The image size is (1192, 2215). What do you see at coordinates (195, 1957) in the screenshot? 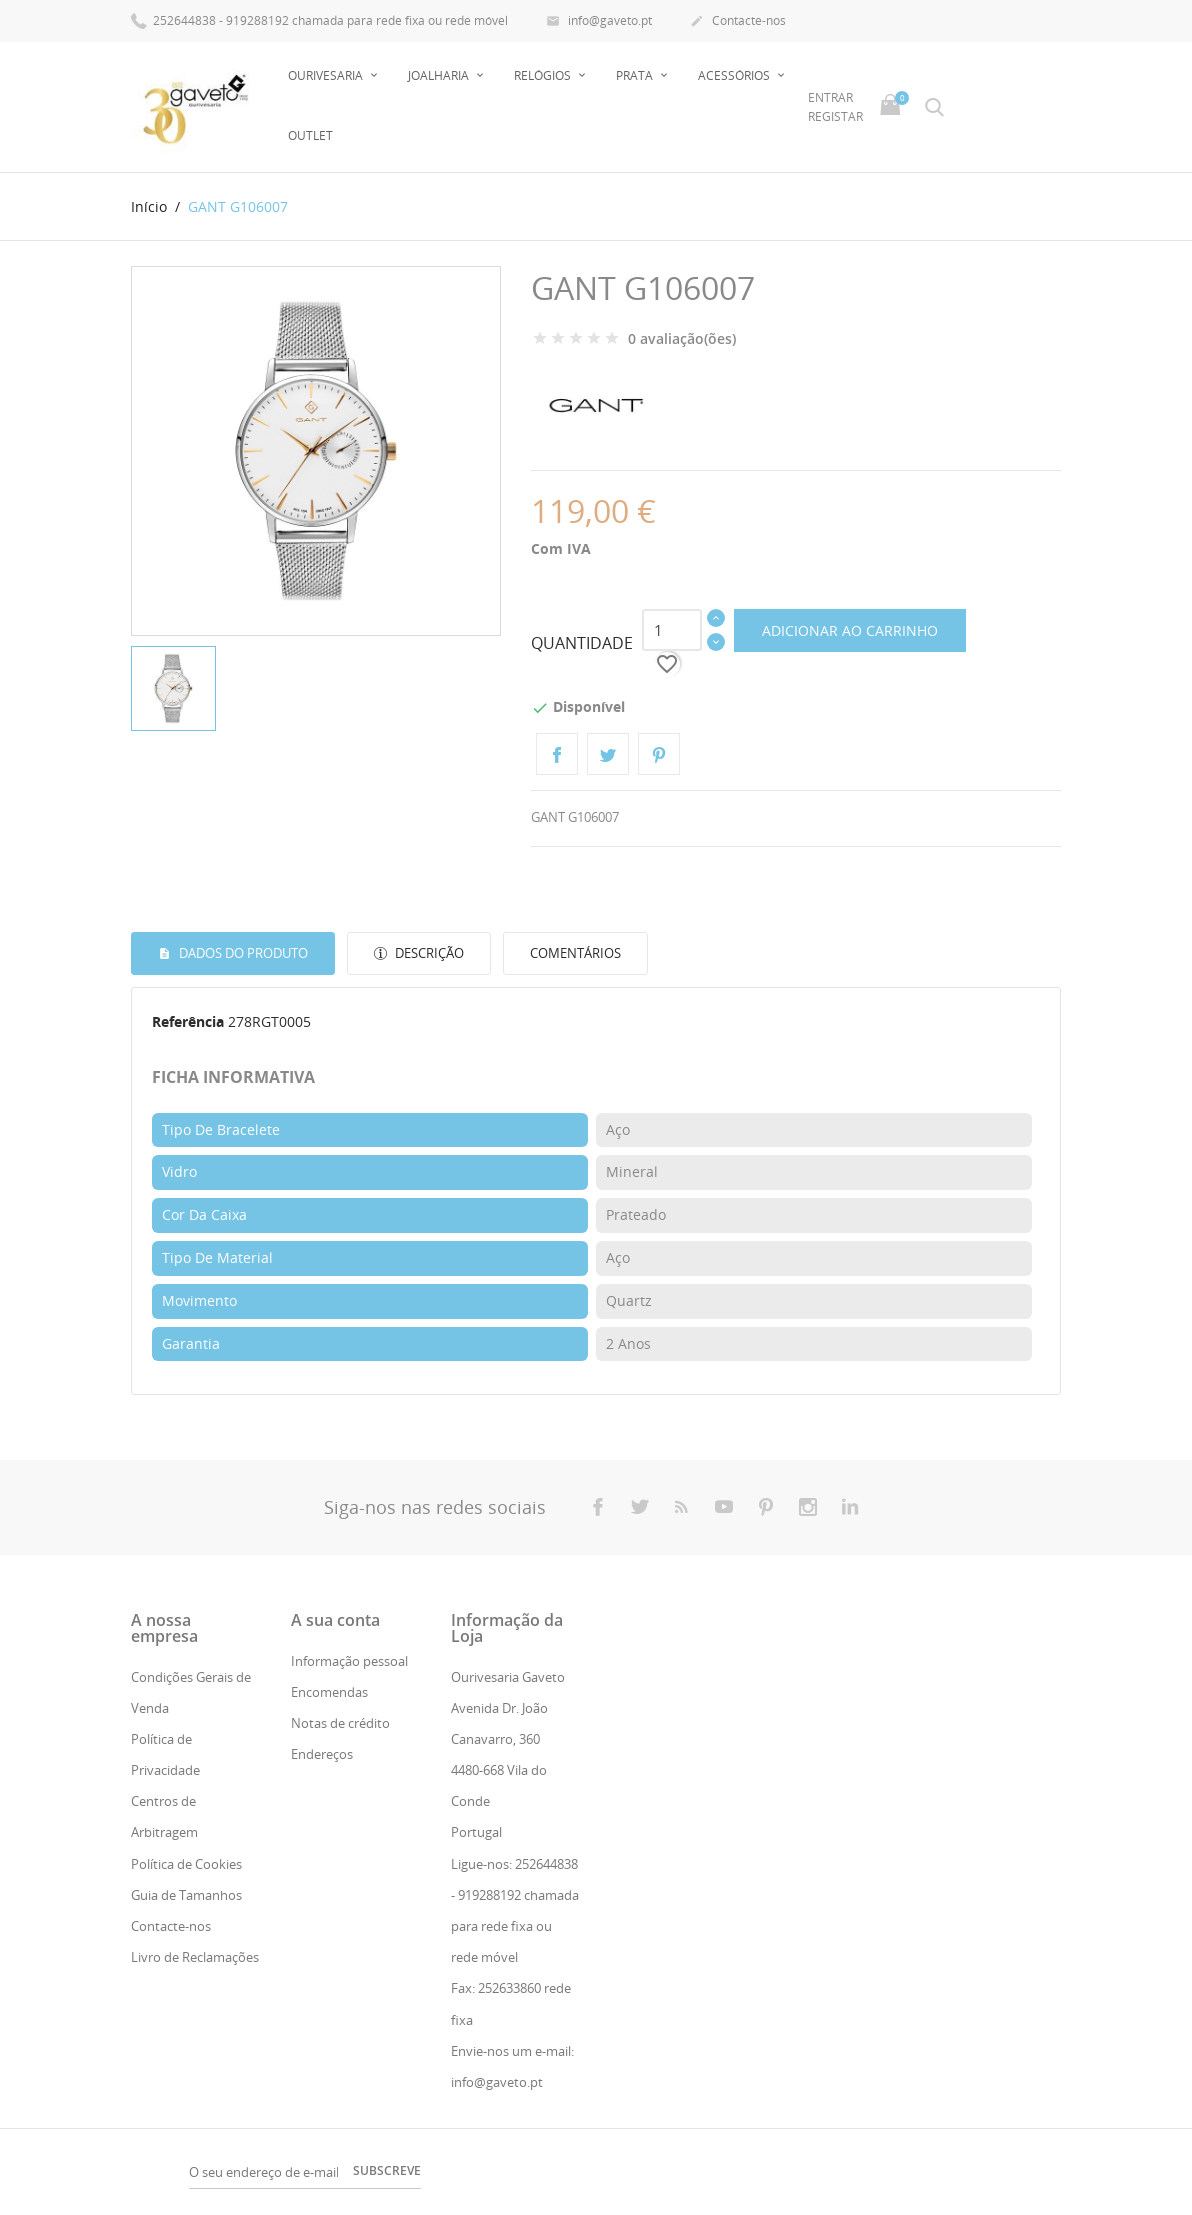
I see `Livro de Reclamações` at bounding box center [195, 1957].